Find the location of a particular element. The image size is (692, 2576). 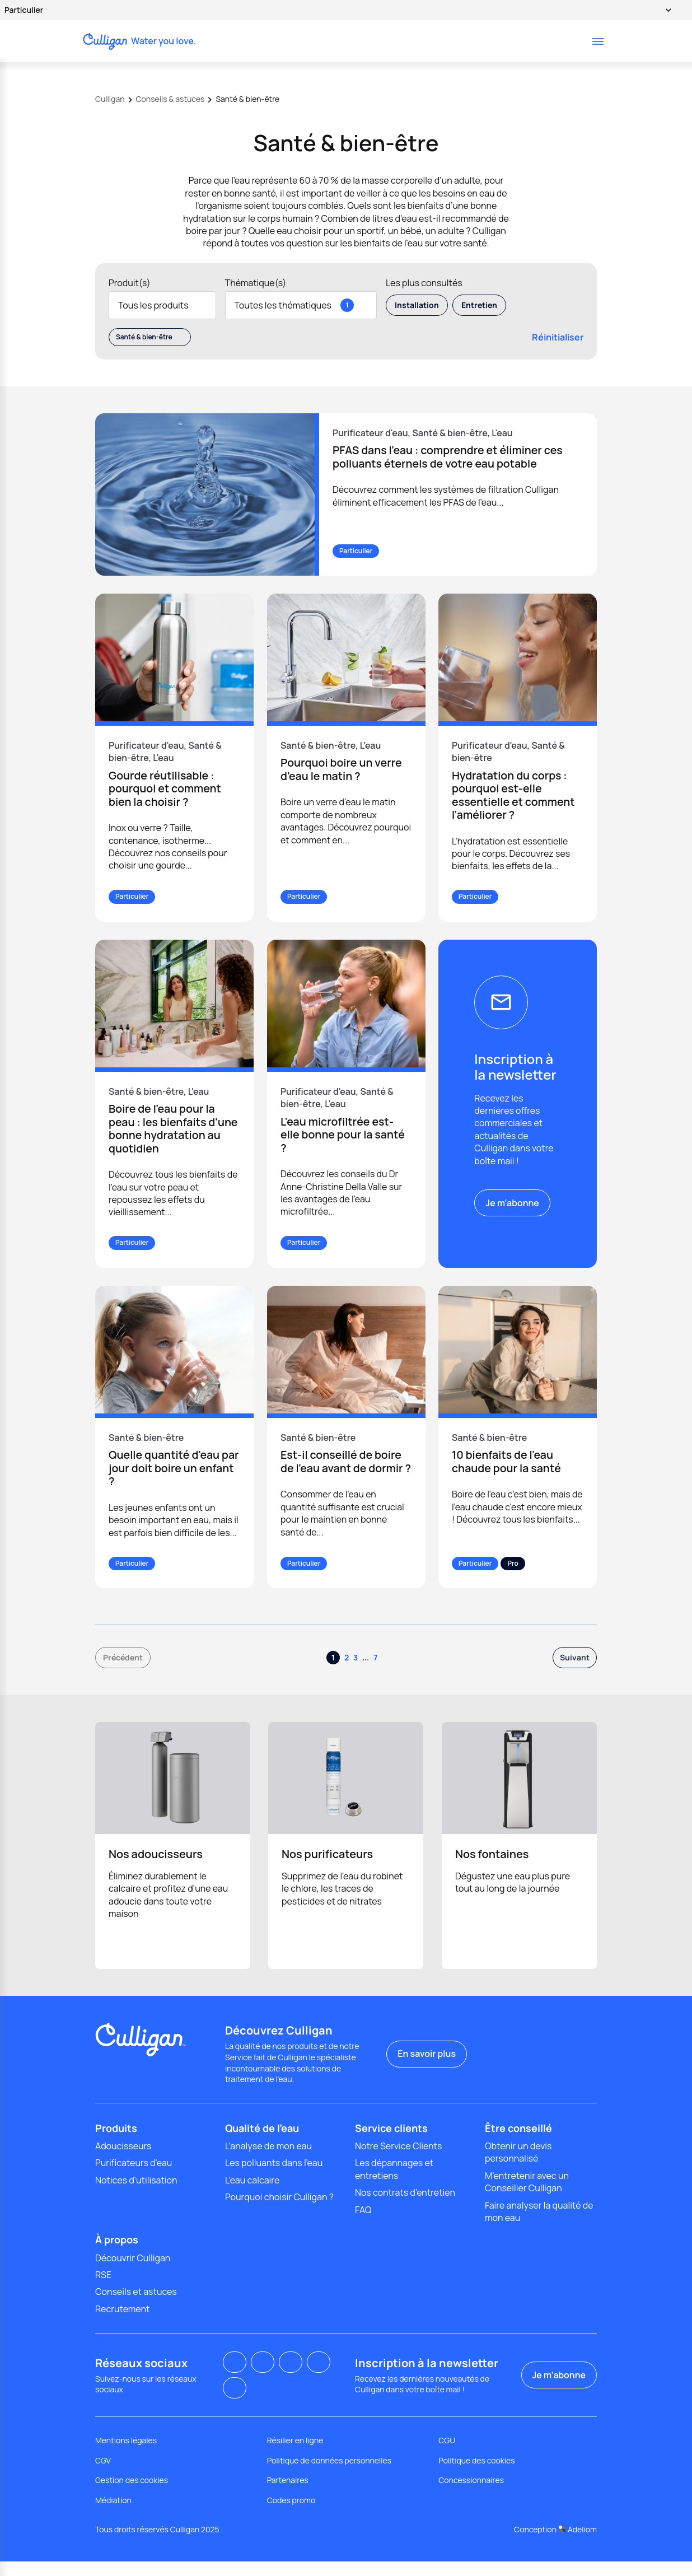

Les dépannages et entretiens is located at coordinates (394, 2184).